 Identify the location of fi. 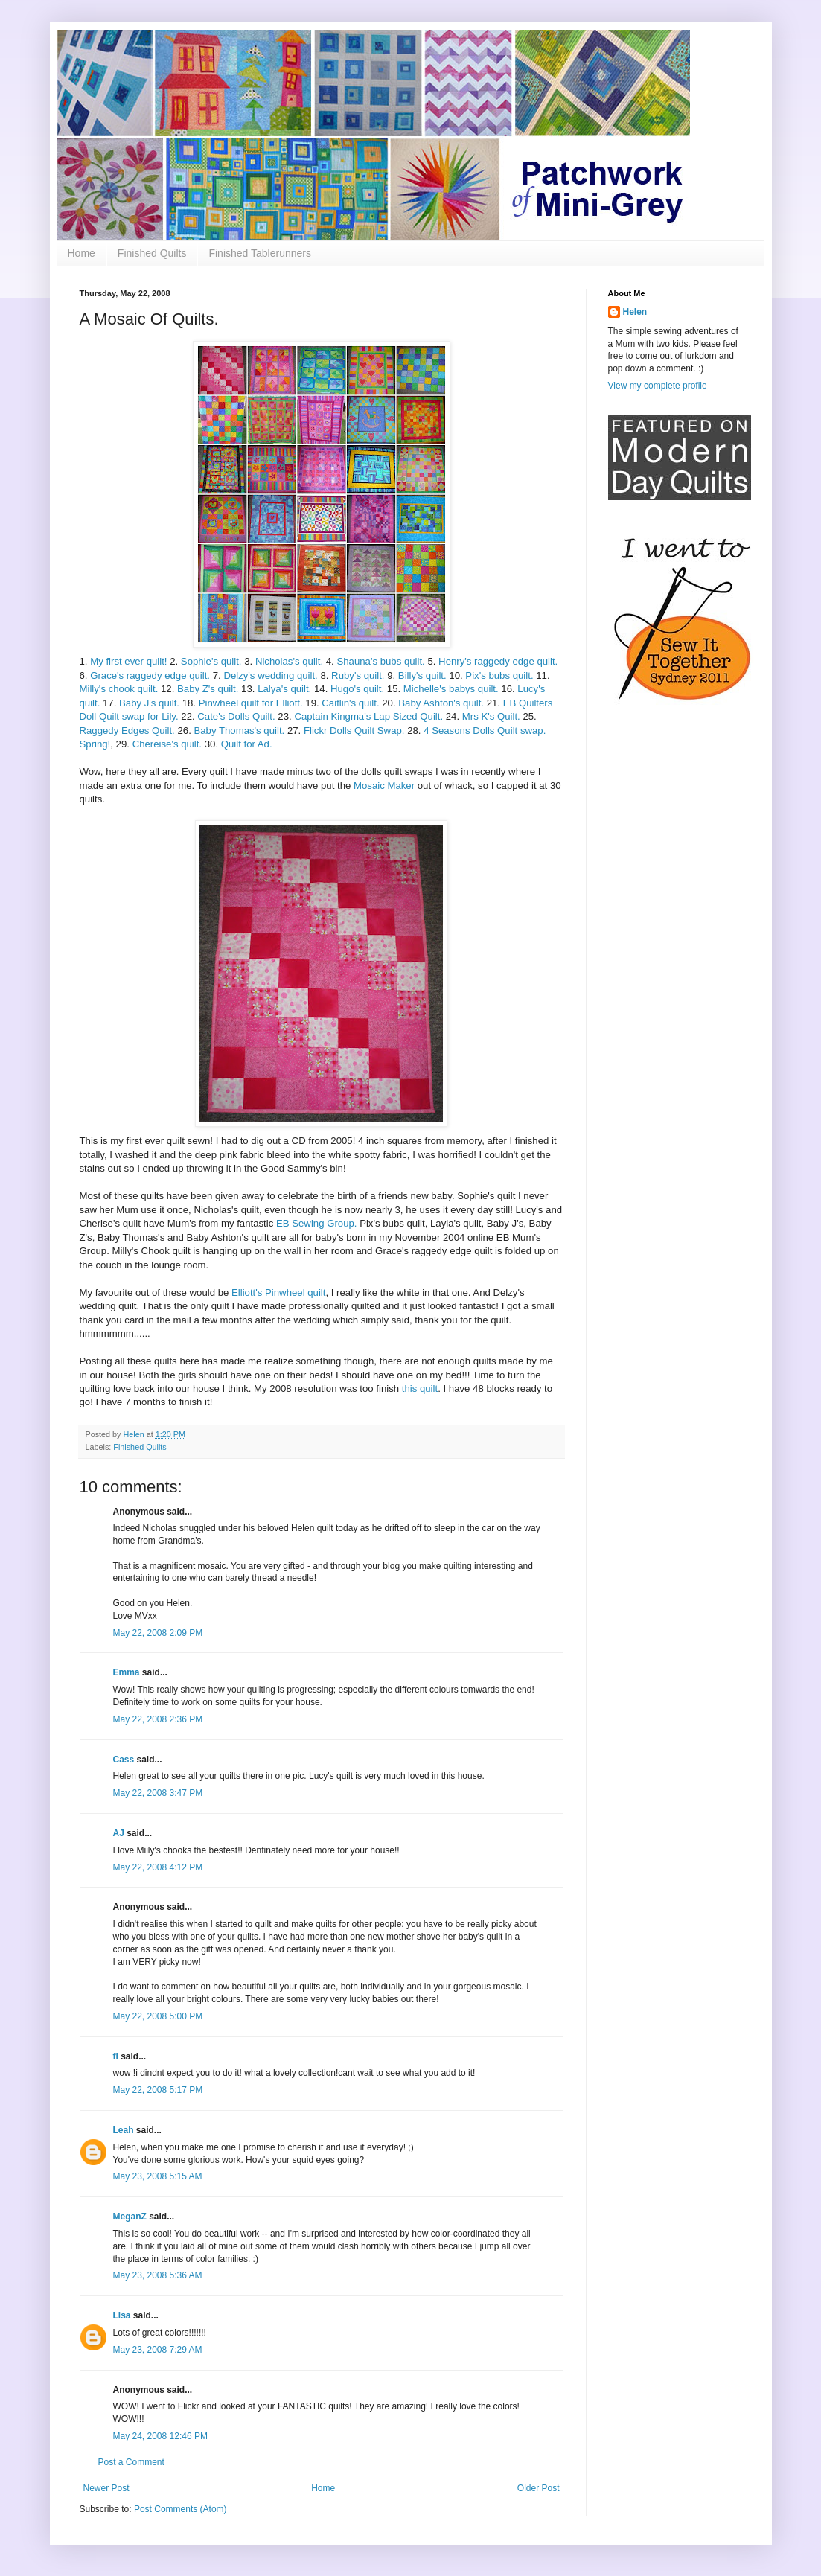
(115, 2056).